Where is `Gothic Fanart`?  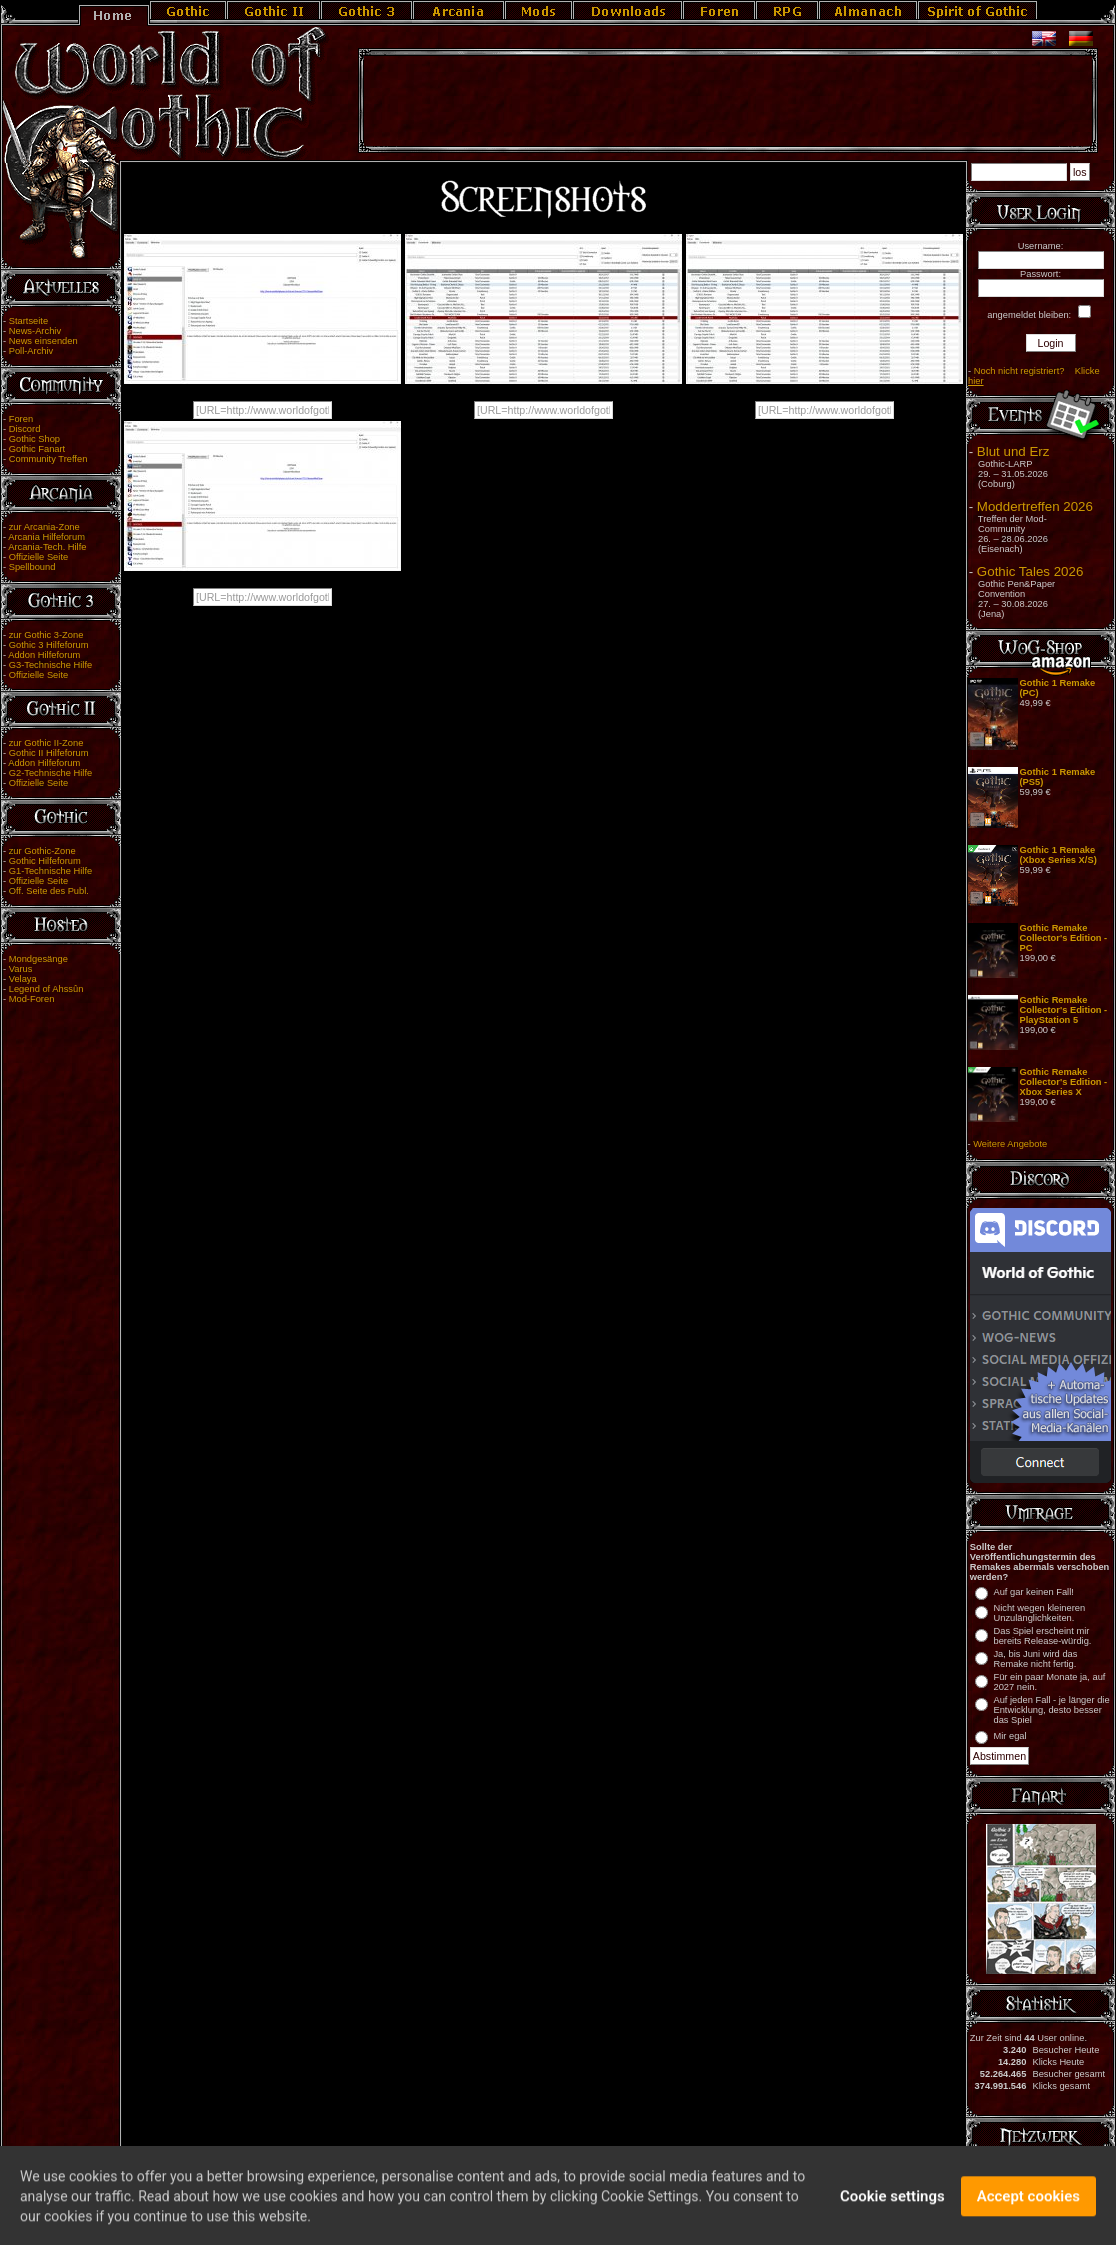
Gothic Fanart is located at coordinates (37, 449).